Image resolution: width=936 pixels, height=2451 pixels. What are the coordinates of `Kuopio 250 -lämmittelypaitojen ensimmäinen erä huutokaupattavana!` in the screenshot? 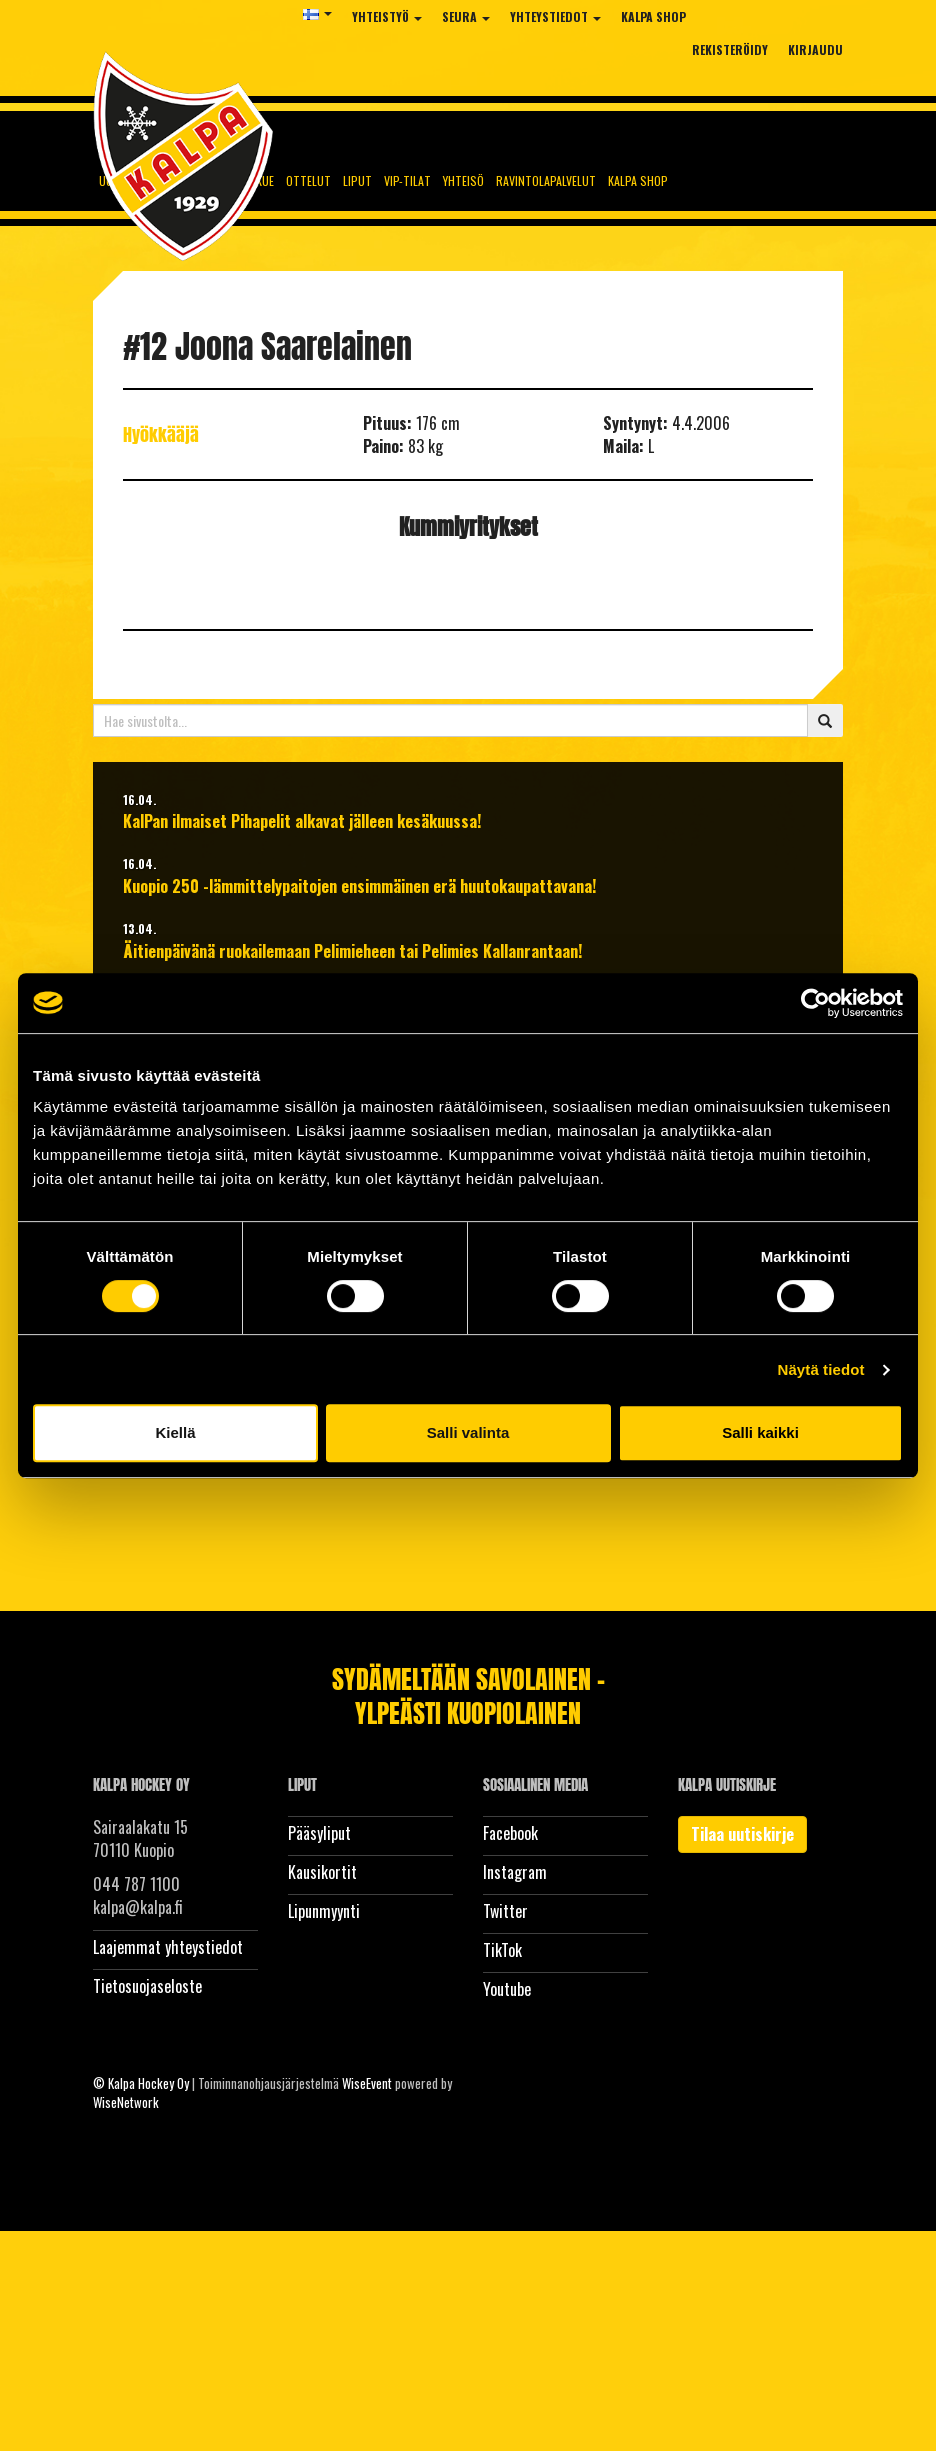 It's located at (359, 886).